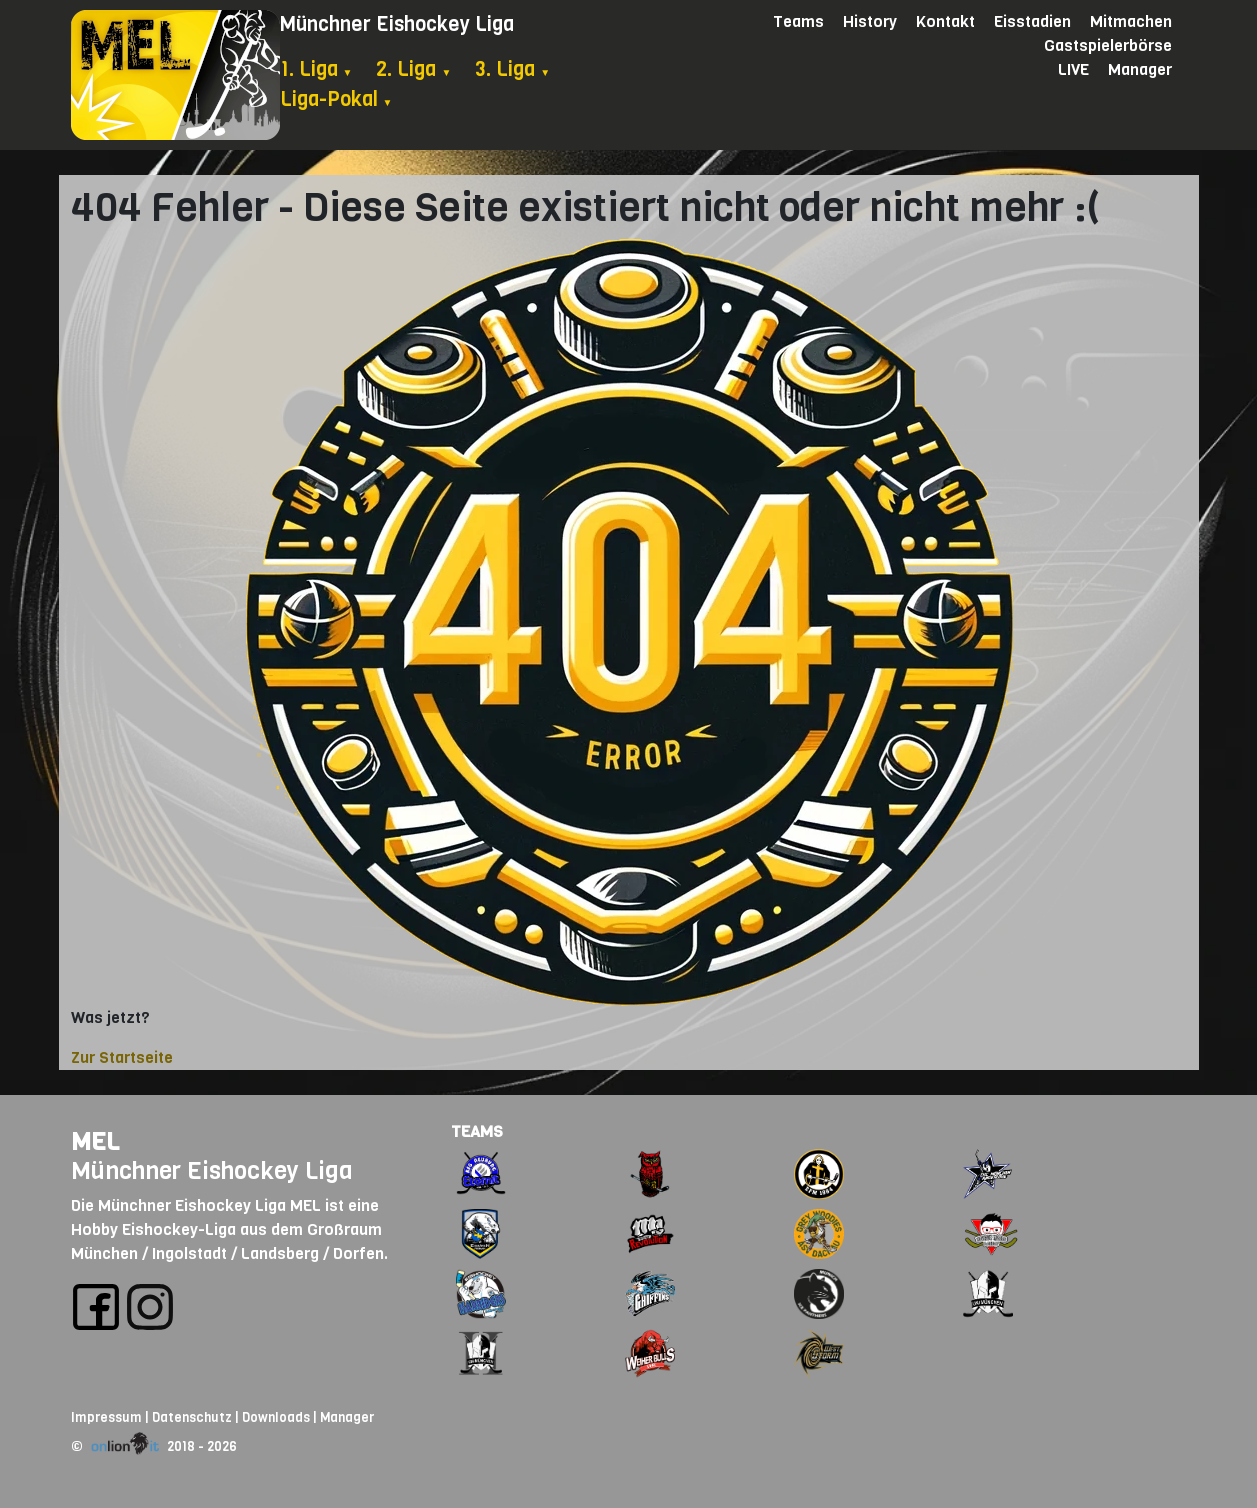  Describe the element at coordinates (945, 21) in the screenshot. I see `Kontakt` at that location.